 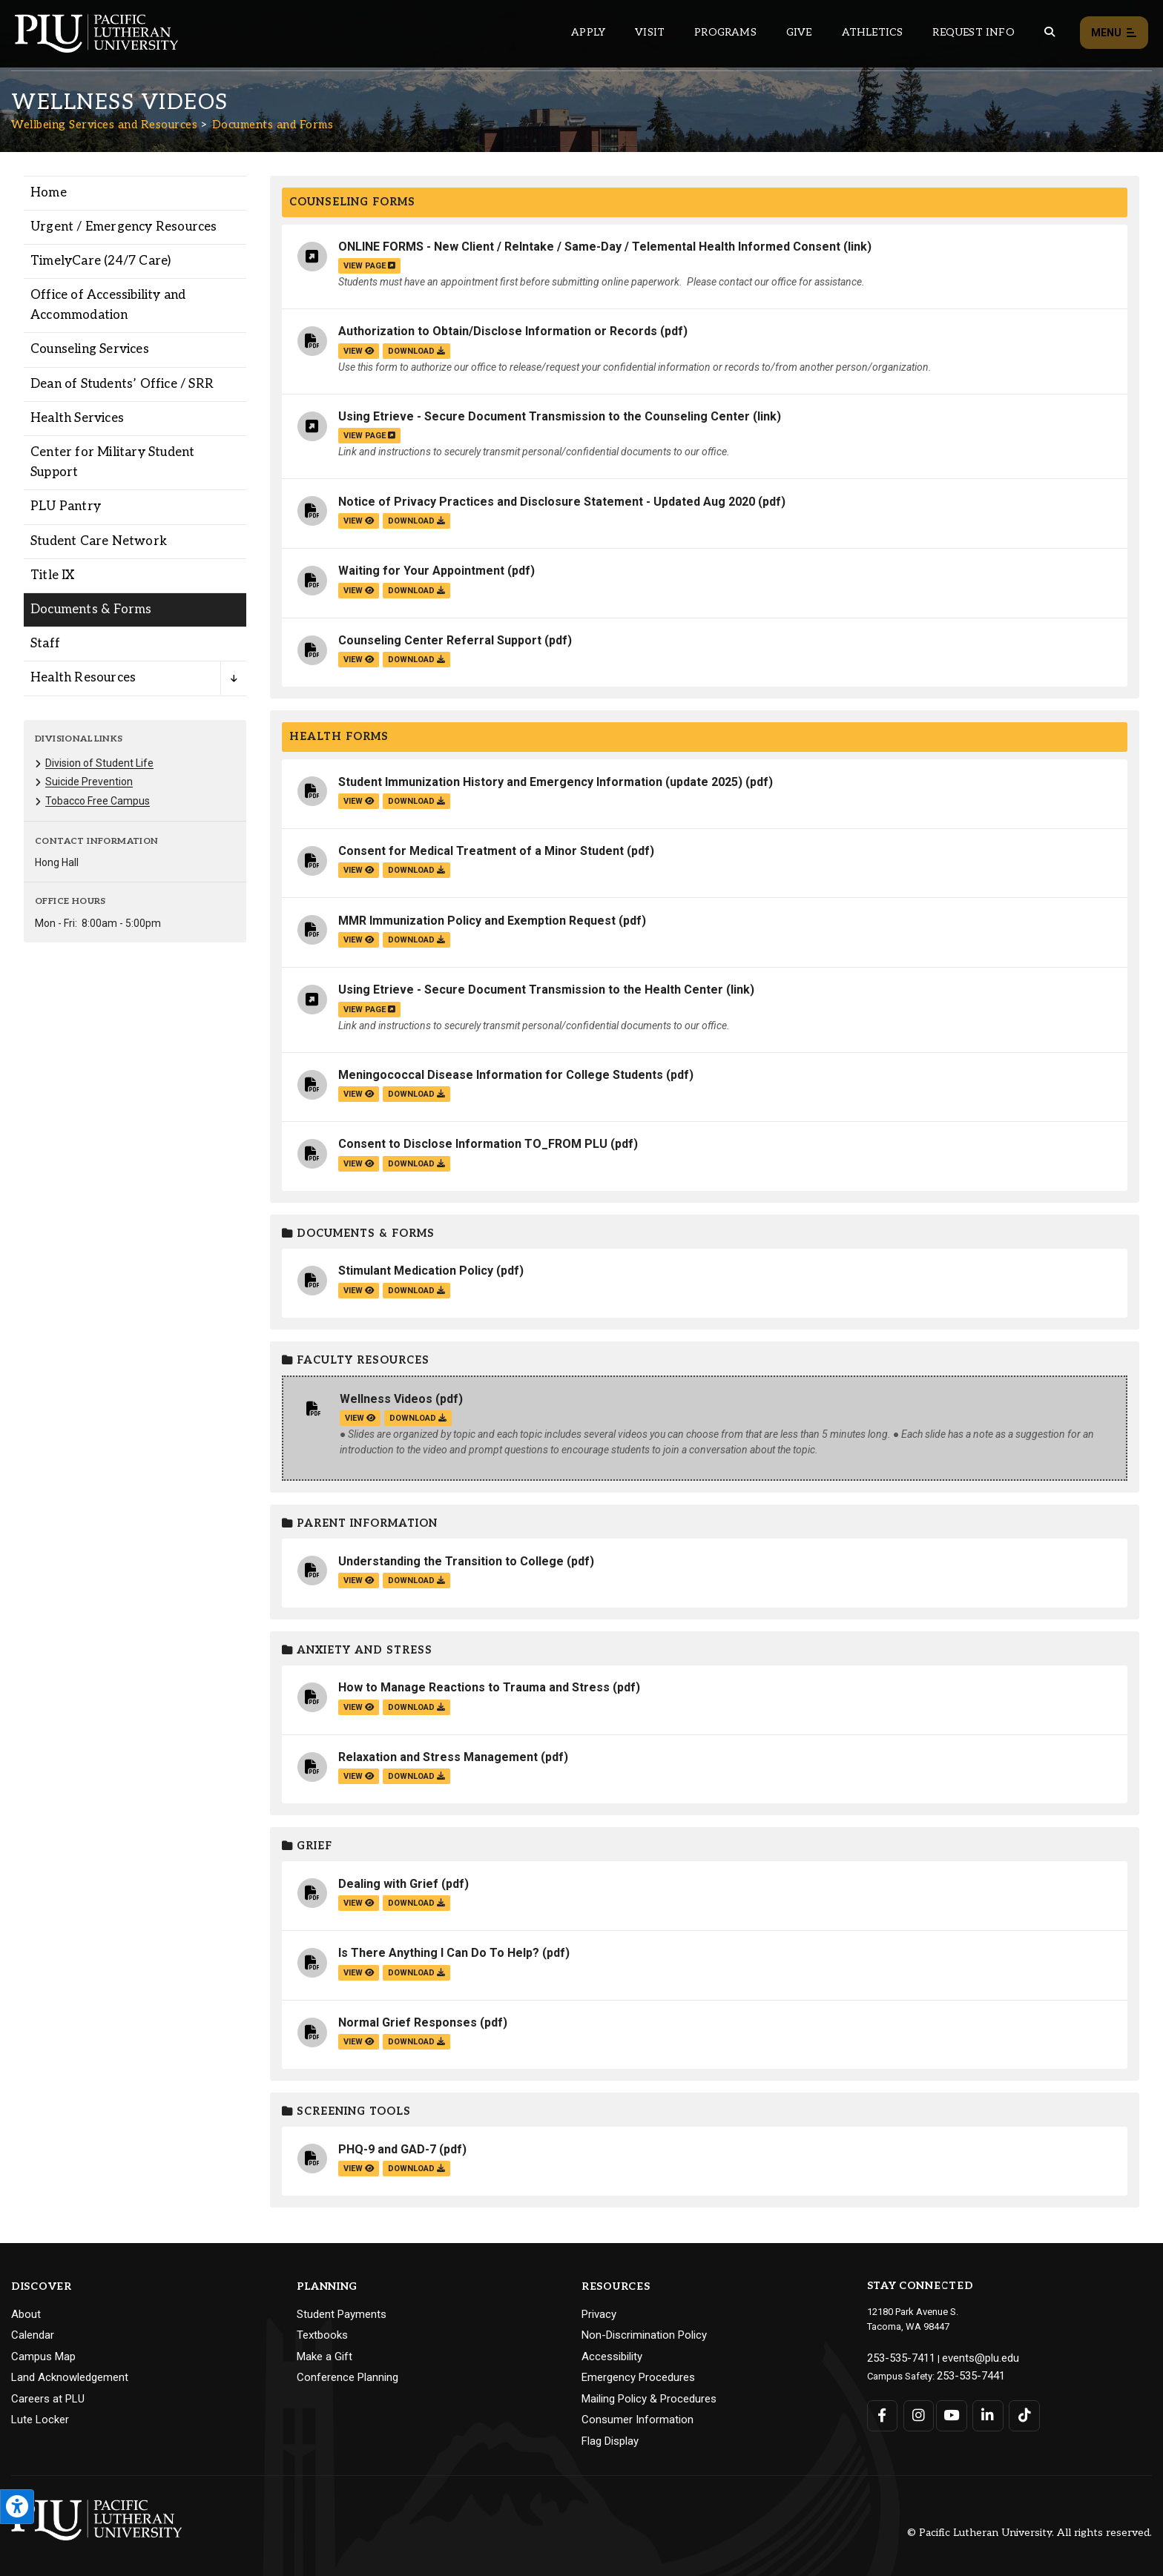 I want to click on Notice of Privacy Practices and Disclosure Statement - Updated Aug 2020, so click(x=546, y=502).